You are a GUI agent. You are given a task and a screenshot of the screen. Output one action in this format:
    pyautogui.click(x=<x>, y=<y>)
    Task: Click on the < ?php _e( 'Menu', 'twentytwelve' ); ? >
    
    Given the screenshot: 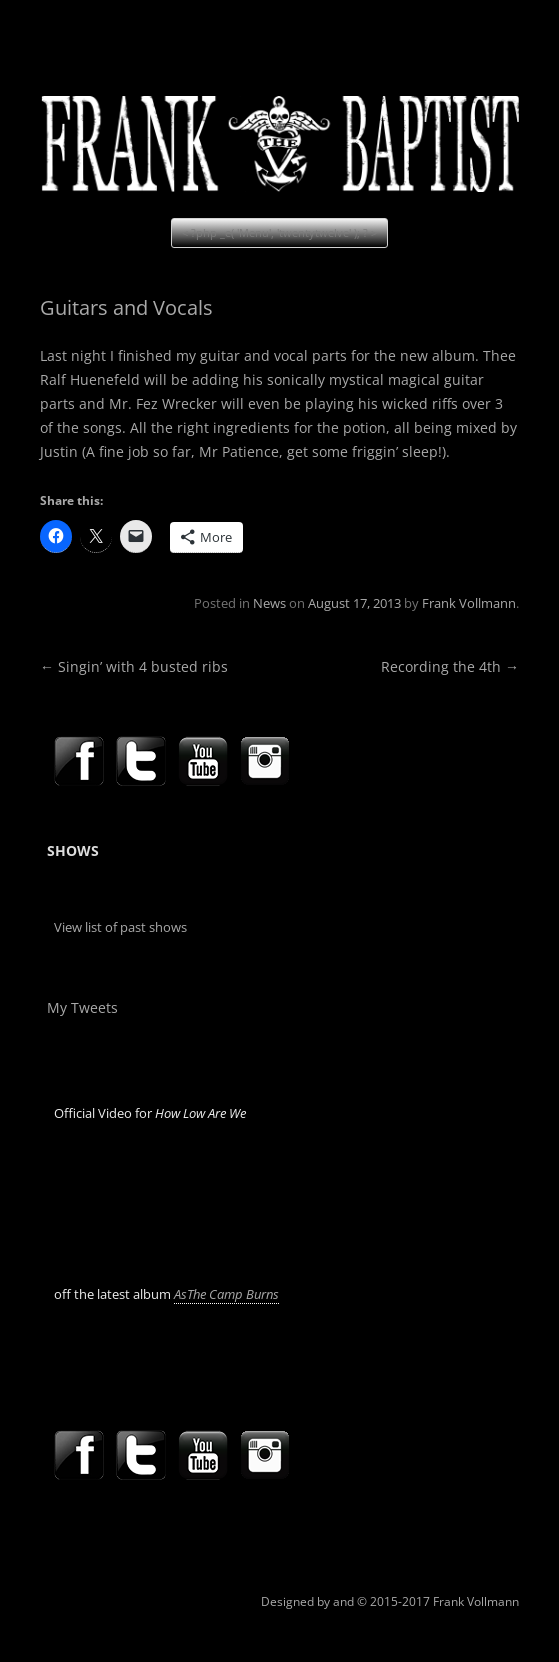 What is the action you would take?
    pyautogui.click(x=279, y=232)
    